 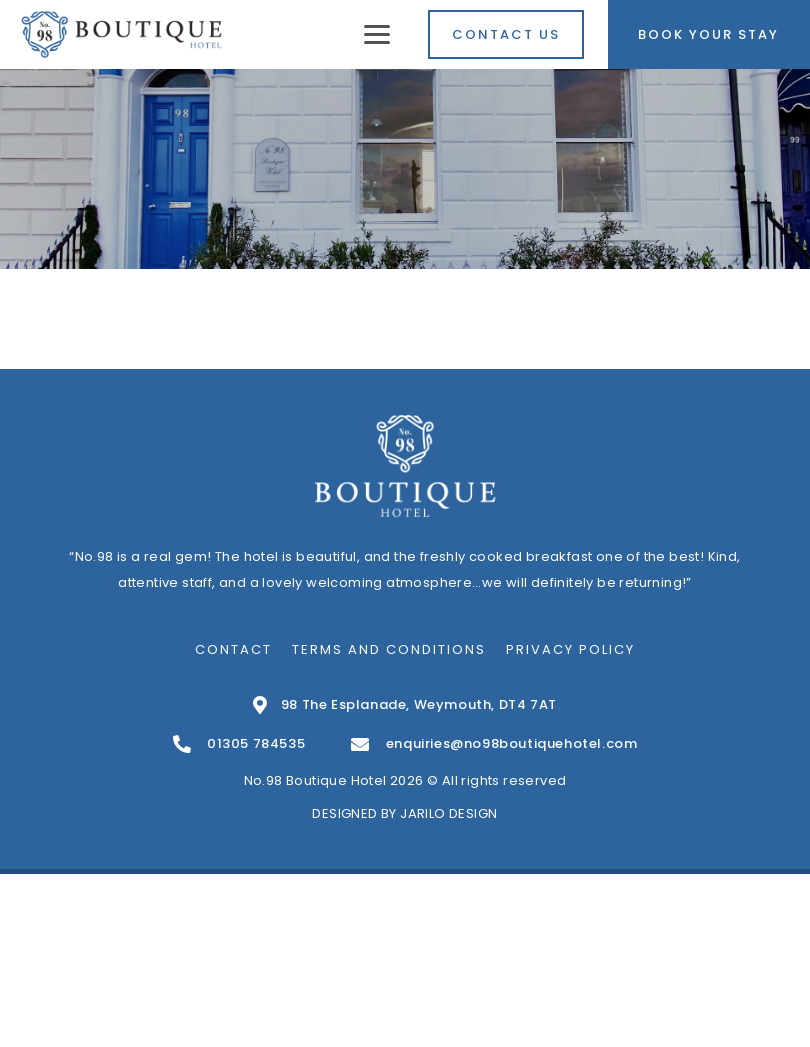 I want to click on Contact, so click(x=233, y=649).